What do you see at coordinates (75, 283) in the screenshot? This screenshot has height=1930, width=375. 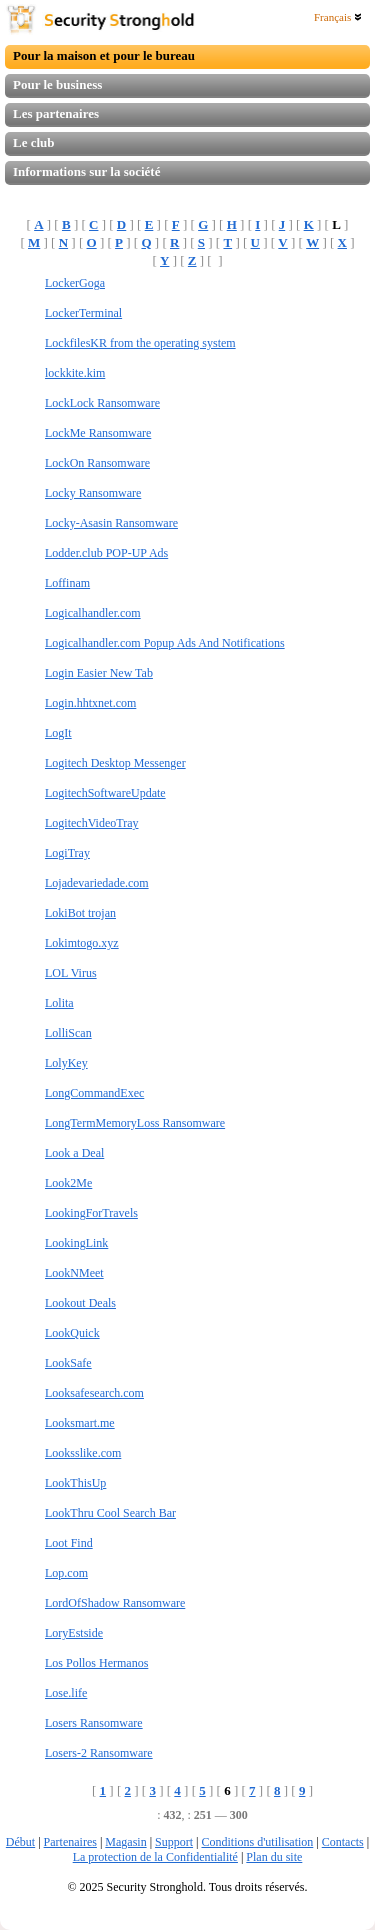 I see `LockerGoga` at bounding box center [75, 283].